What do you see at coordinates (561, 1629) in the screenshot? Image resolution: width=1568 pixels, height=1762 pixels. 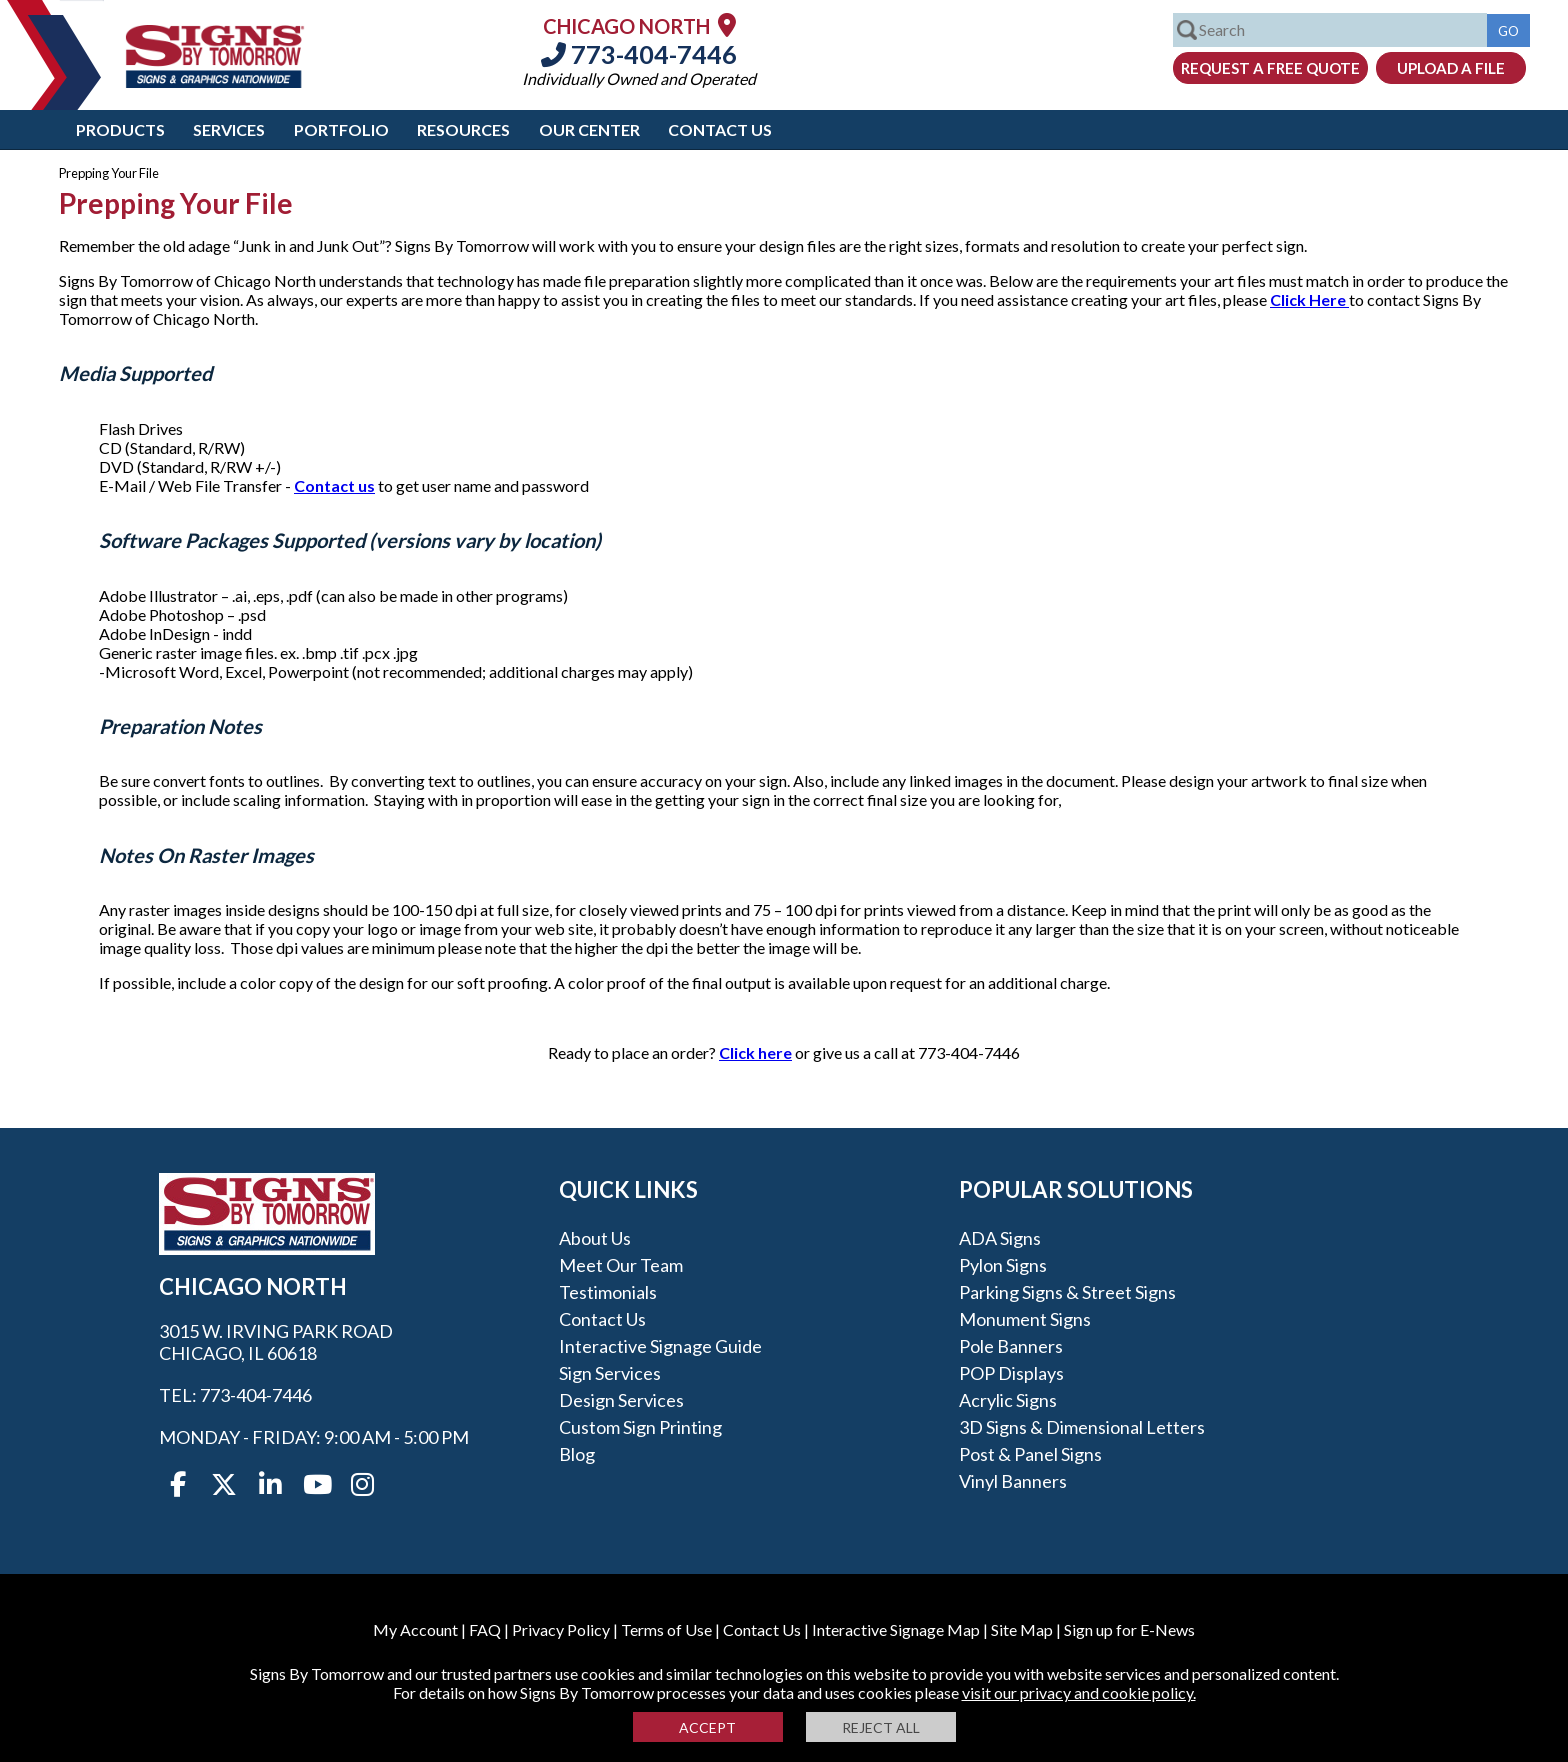 I see `Privacy Policy` at bounding box center [561, 1629].